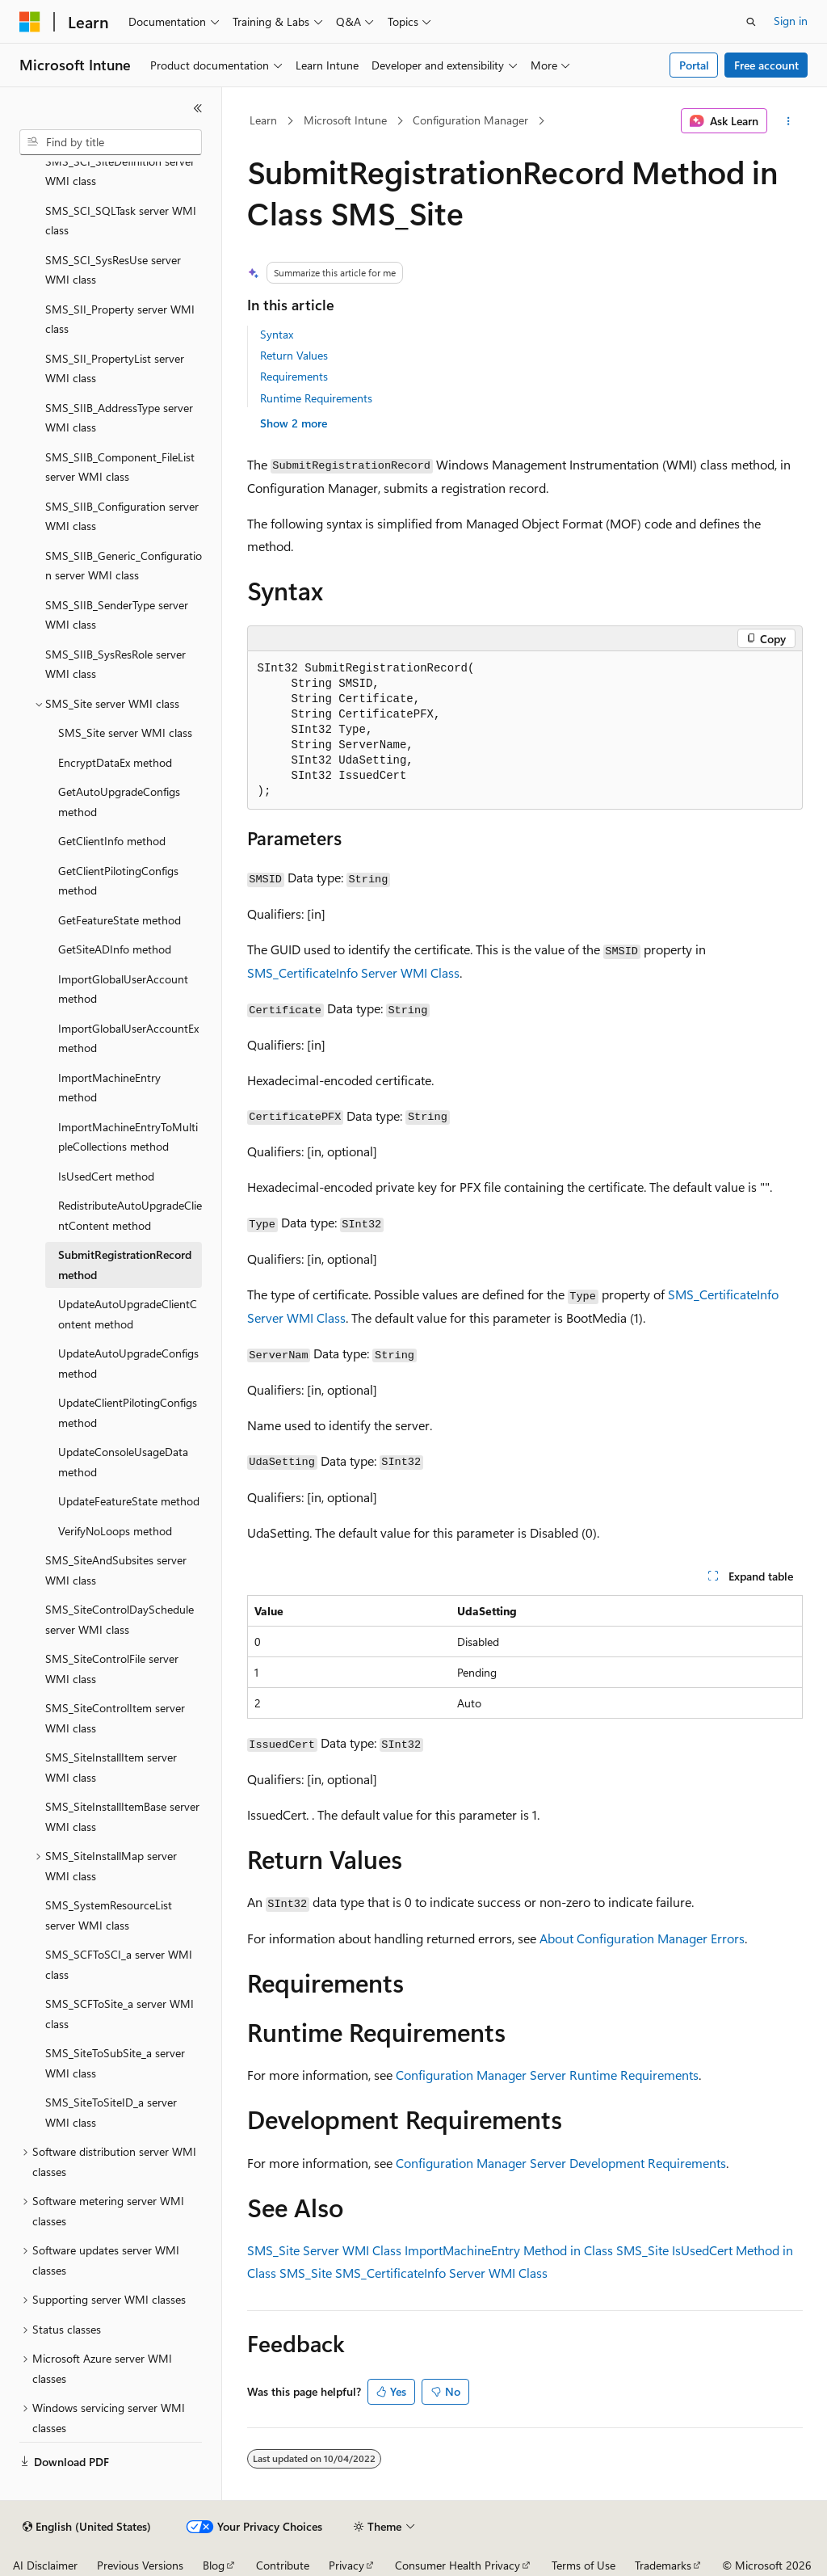 This screenshot has height=2576, width=827. What do you see at coordinates (109, 1087) in the screenshot?
I see `ImportMachineEntry method [treeitem]` at bounding box center [109, 1087].